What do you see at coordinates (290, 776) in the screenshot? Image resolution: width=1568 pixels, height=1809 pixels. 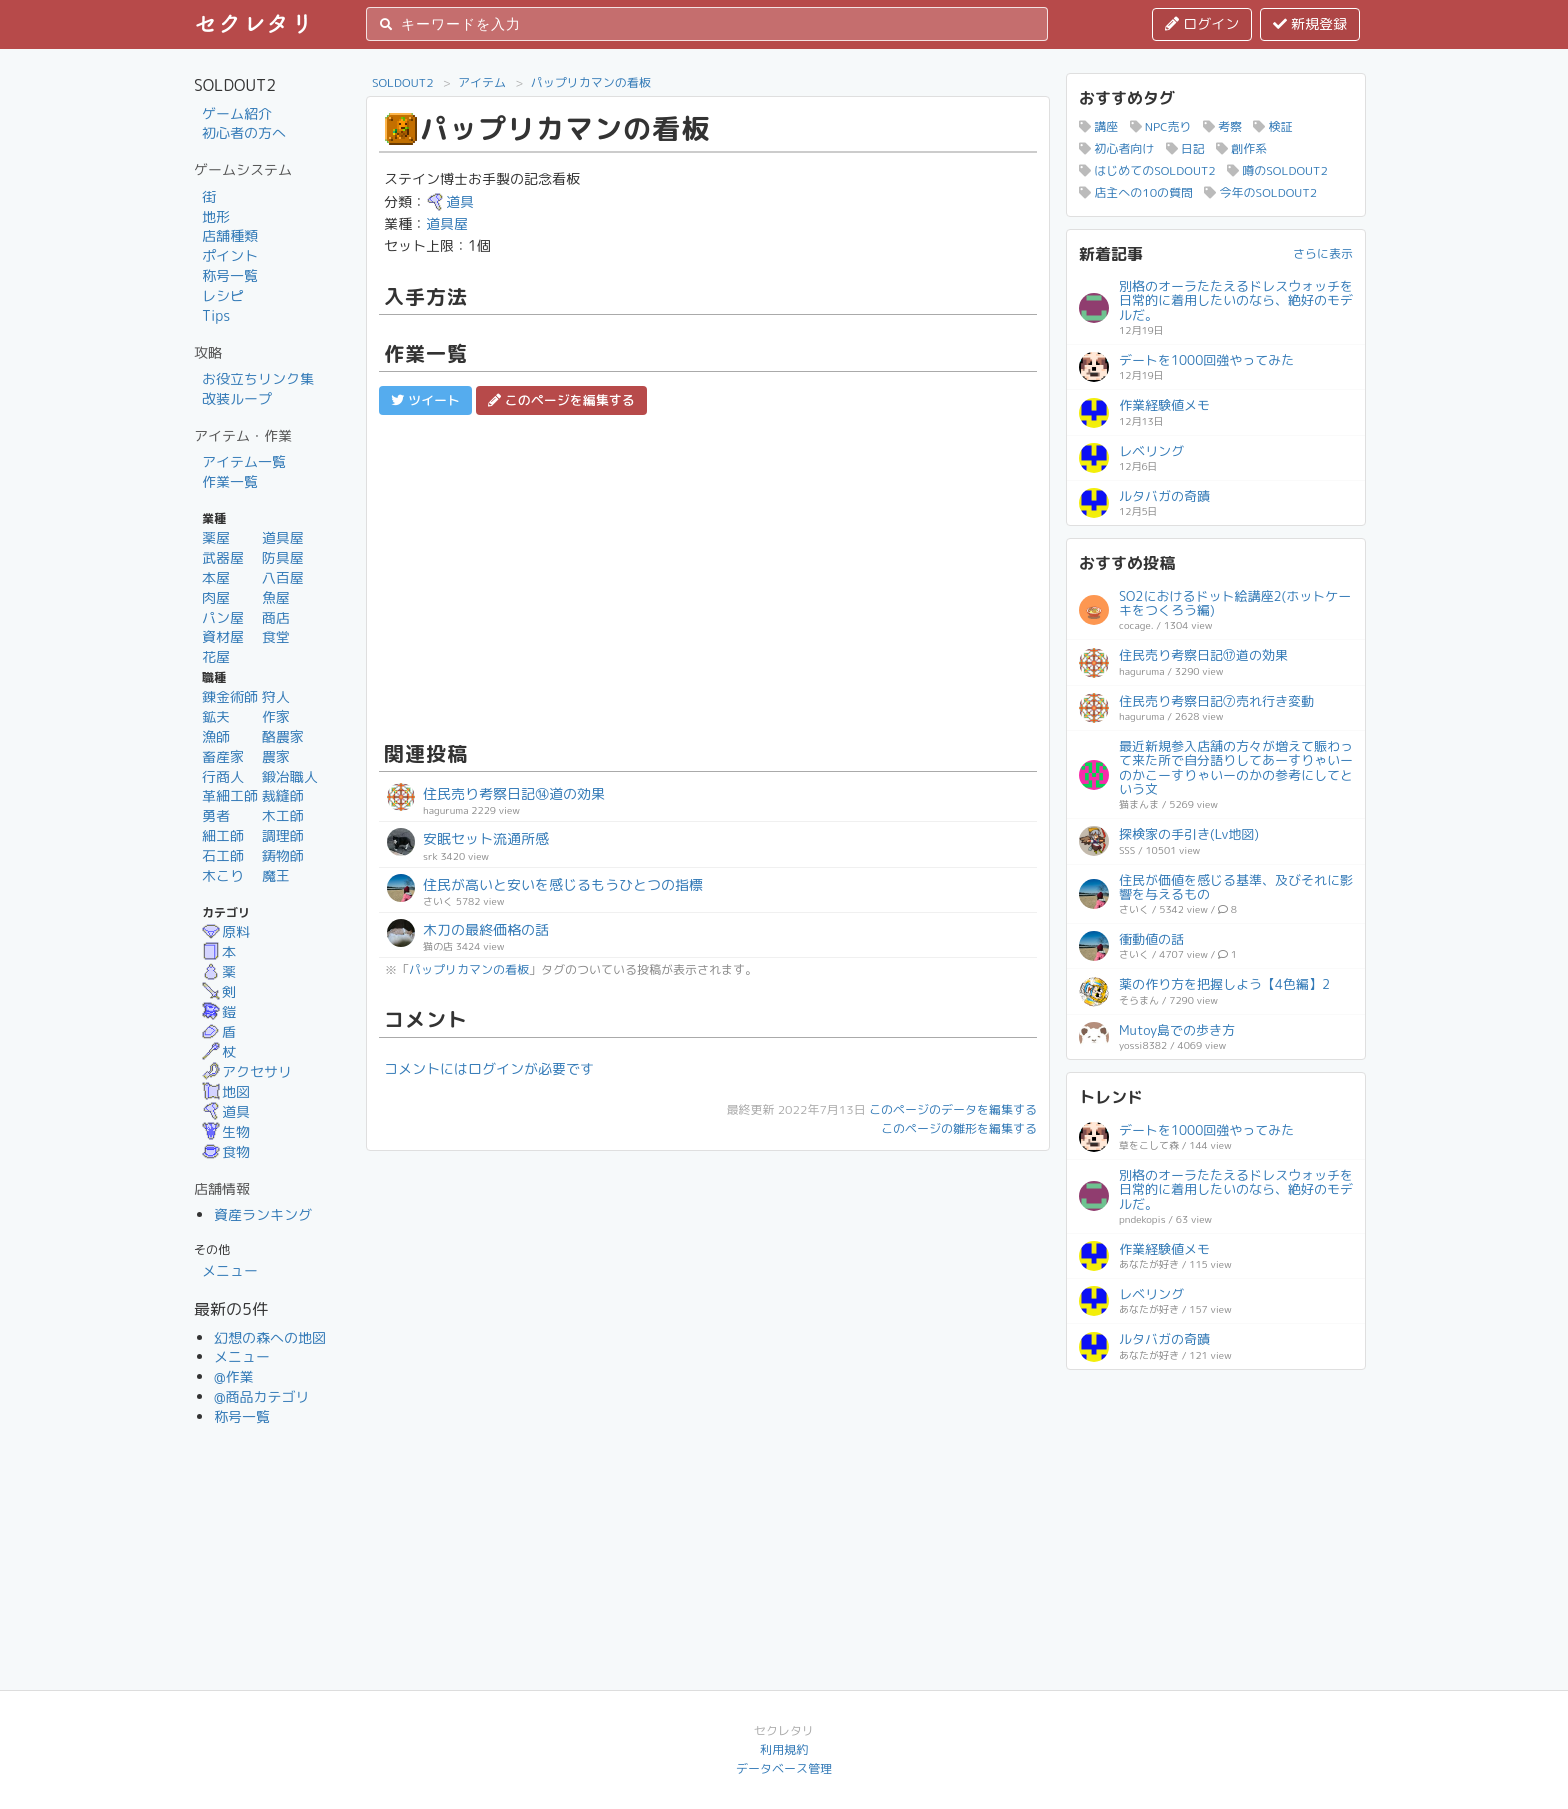 I see `鍛冶職人` at bounding box center [290, 776].